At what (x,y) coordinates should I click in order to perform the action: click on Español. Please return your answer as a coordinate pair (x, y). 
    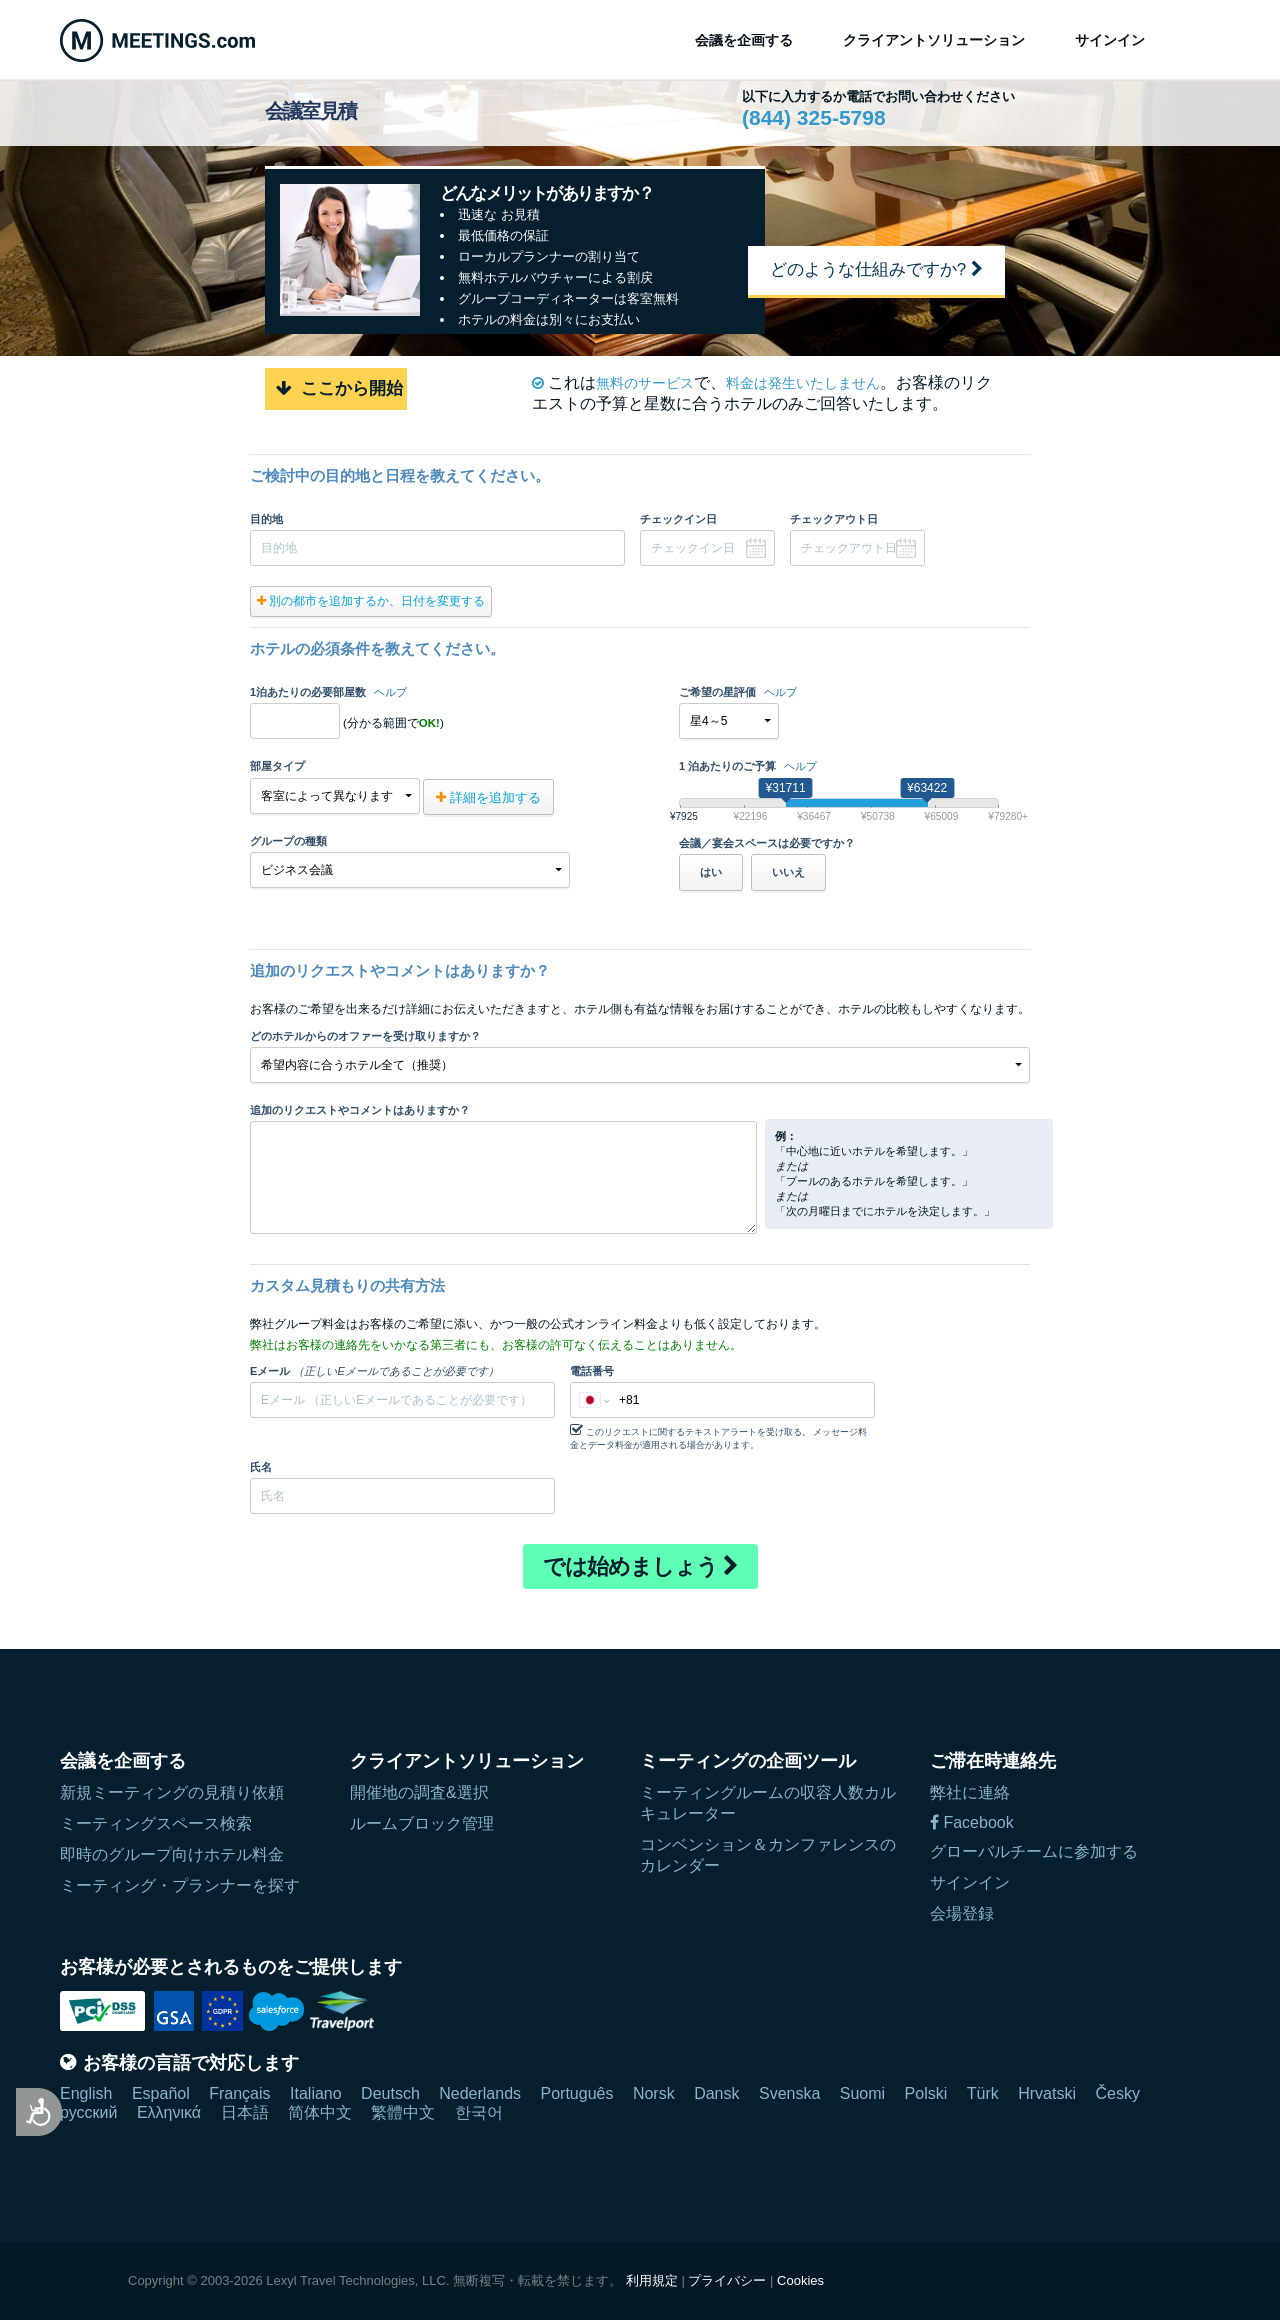
    Looking at the image, I should click on (161, 2093).